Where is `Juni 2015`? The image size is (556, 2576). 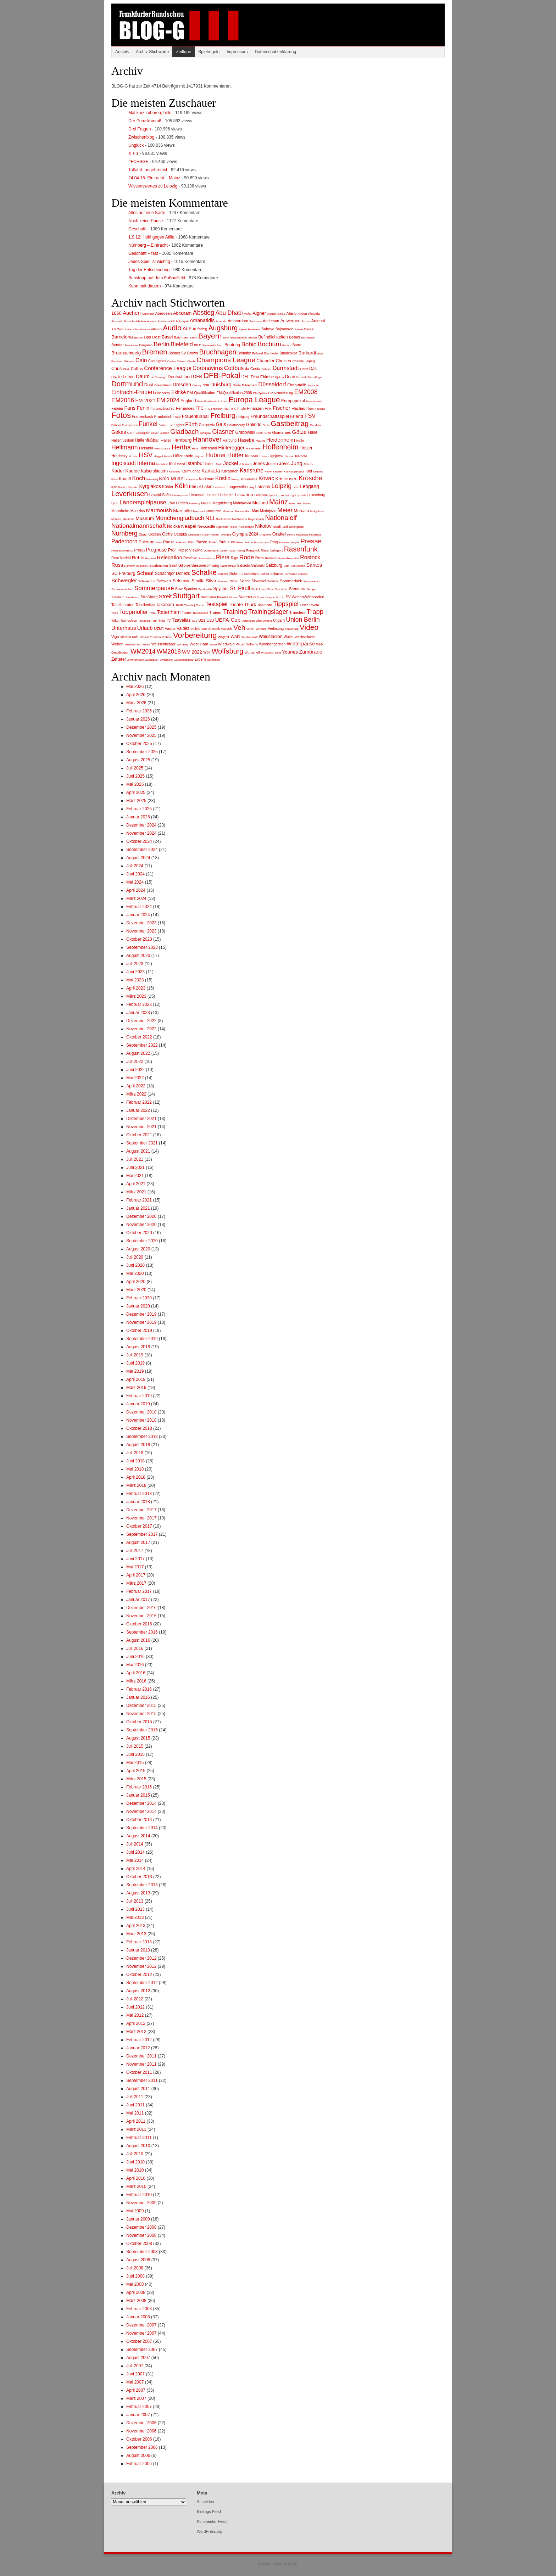
Juni 2015 is located at coordinates (135, 1754).